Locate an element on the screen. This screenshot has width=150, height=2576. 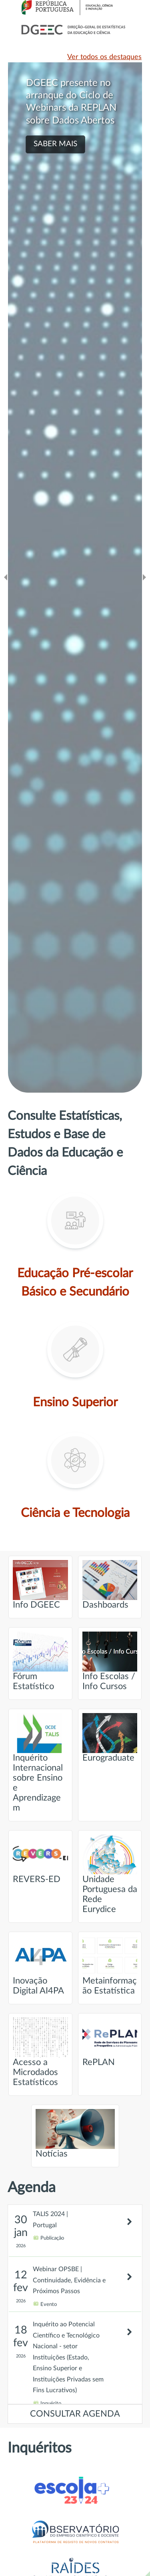
[Ir para o slide seguinte] is located at coordinates (144, 577).